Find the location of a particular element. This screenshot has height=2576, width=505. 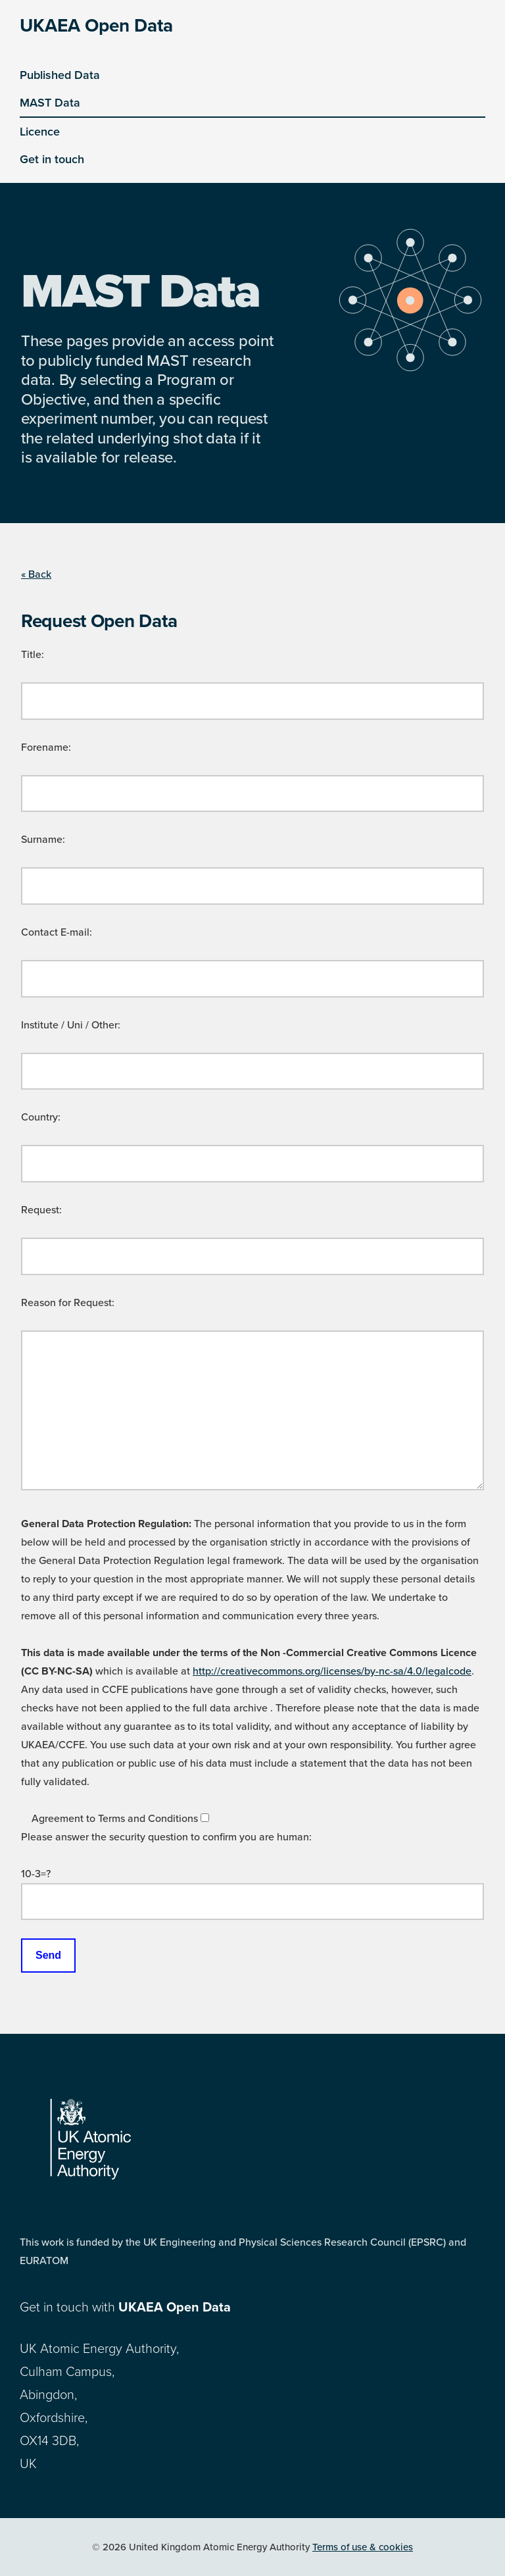

Terms of use & cookies is located at coordinates (362, 2547).